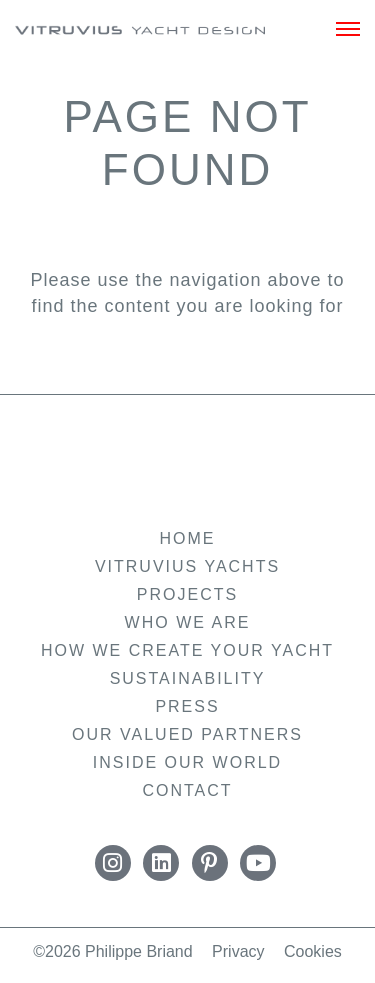 This screenshot has height=983, width=375. What do you see at coordinates (188, 460) in the screenshot?
I see `Vitruvius Yachts by Philippe Briand` at bounding box center [188, 460].